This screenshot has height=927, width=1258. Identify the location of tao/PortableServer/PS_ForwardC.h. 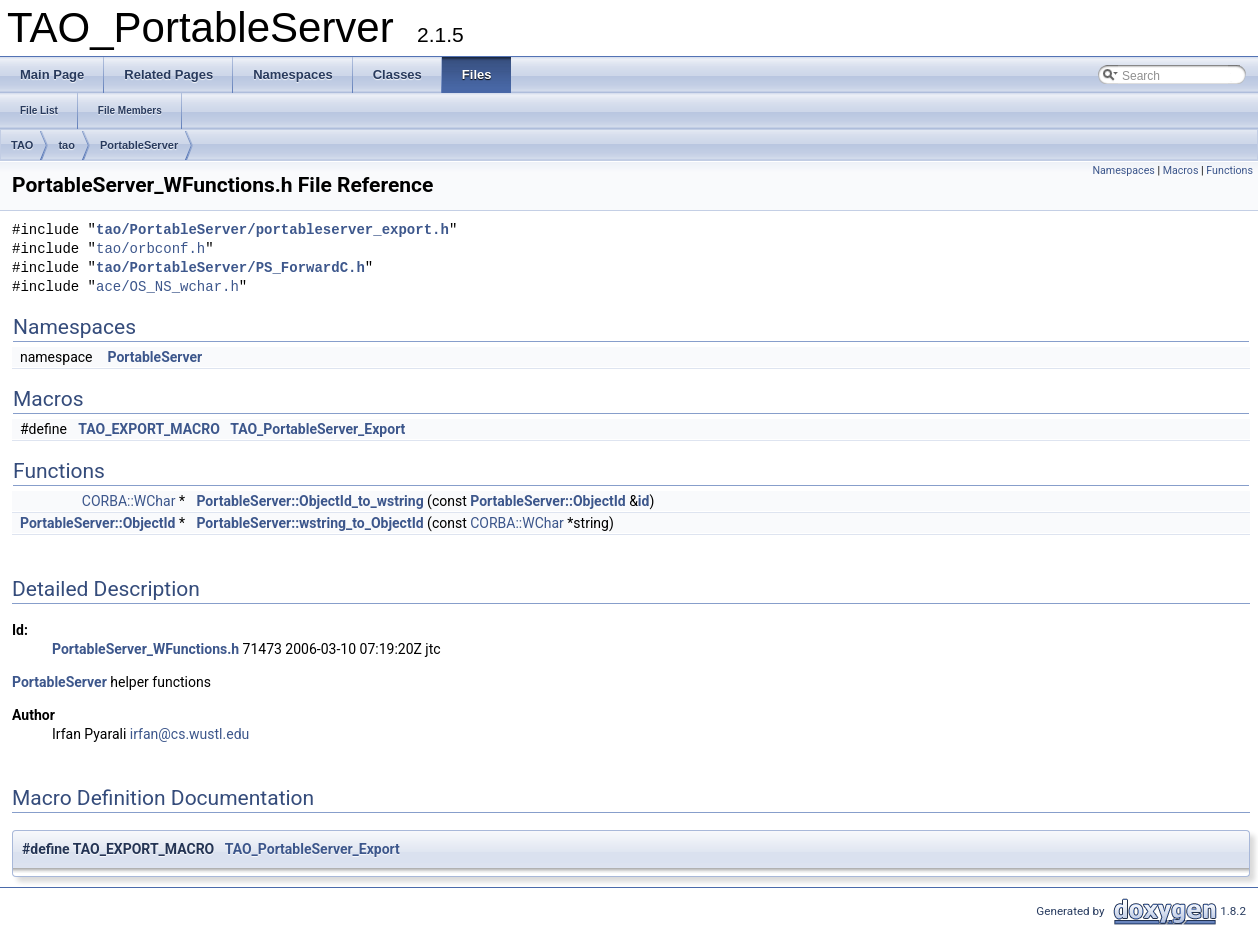
(230, 268).